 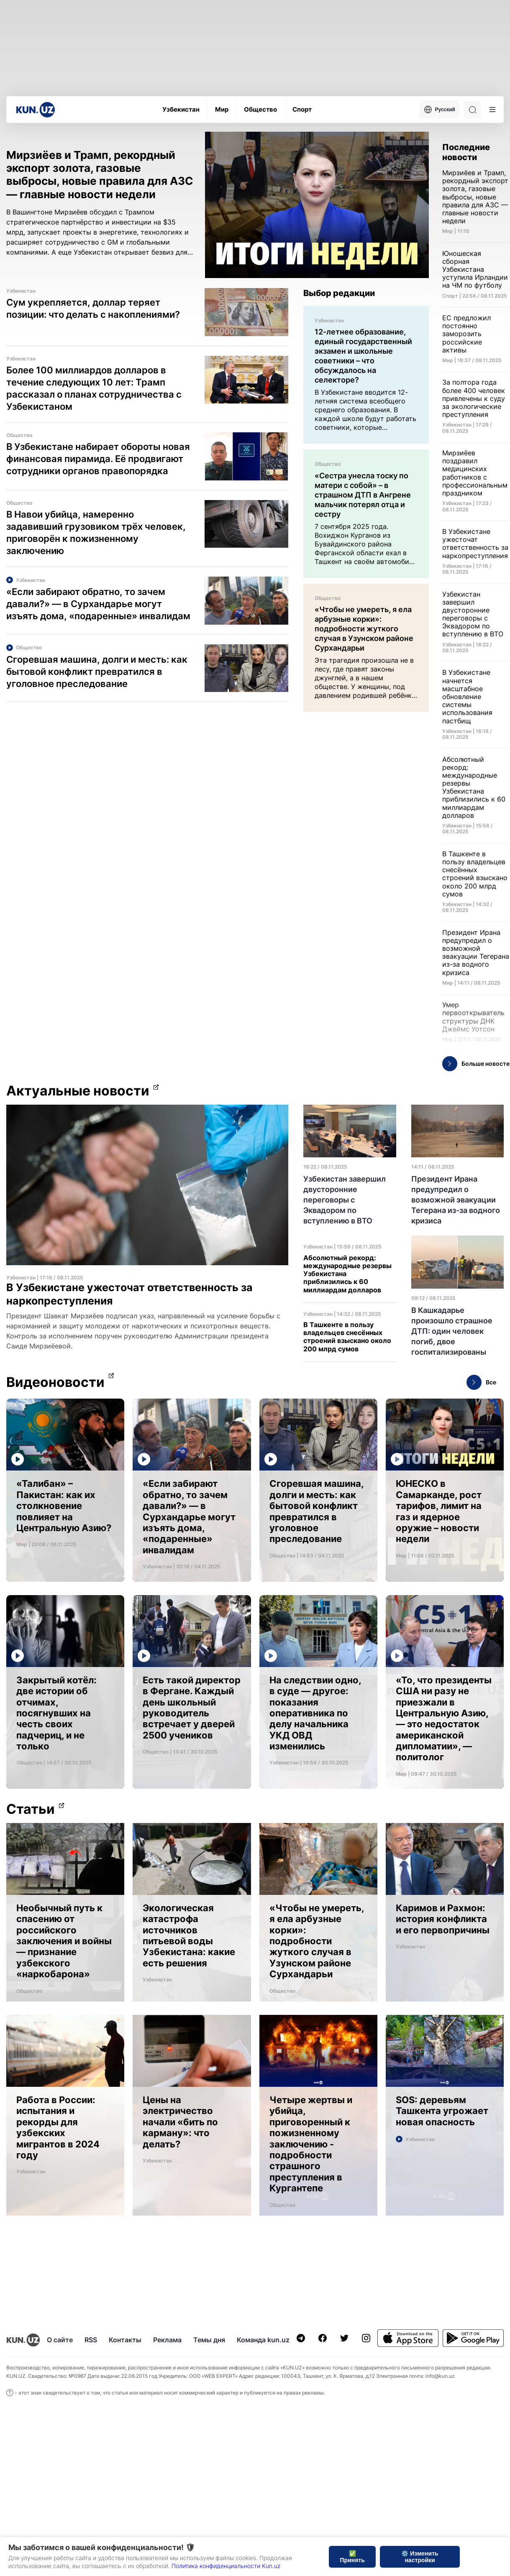 What do you see at coordinates (94, 388) in the screenshot?
I see `Более 100 миллиардов долларов в течение следующих 10 лет: Трамп рассказал о планах сотрудничества с Узбекистаном` at bounding box center [94, 388].